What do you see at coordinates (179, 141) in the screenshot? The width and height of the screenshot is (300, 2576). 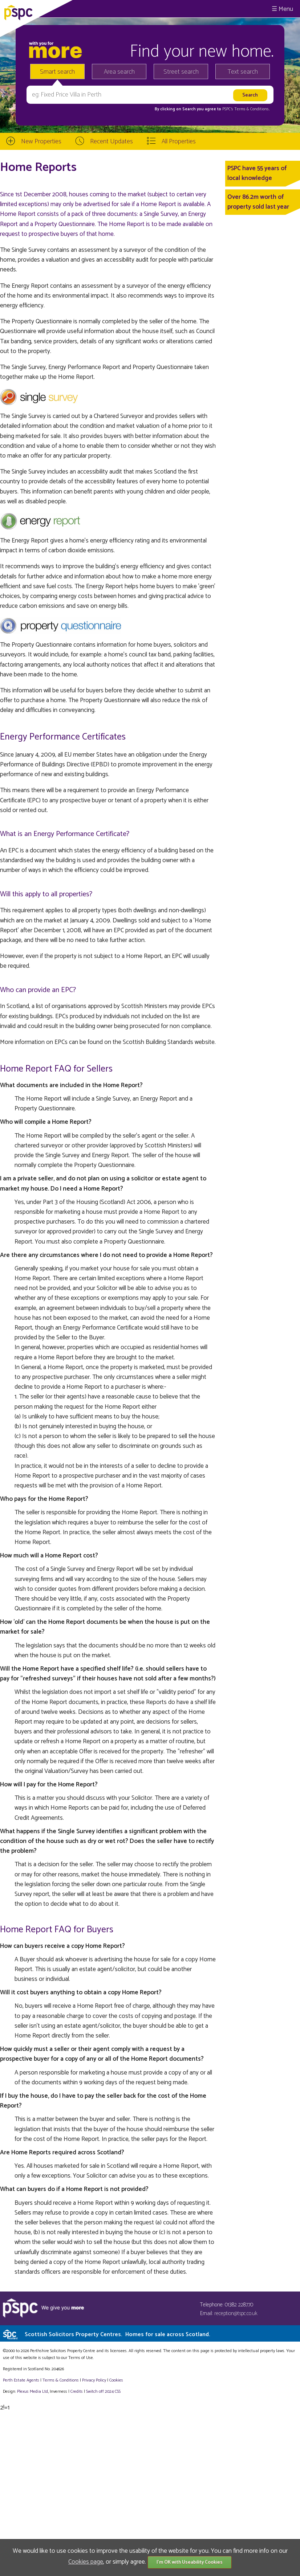 I see `All Properties` at bounding box center [179, 141].